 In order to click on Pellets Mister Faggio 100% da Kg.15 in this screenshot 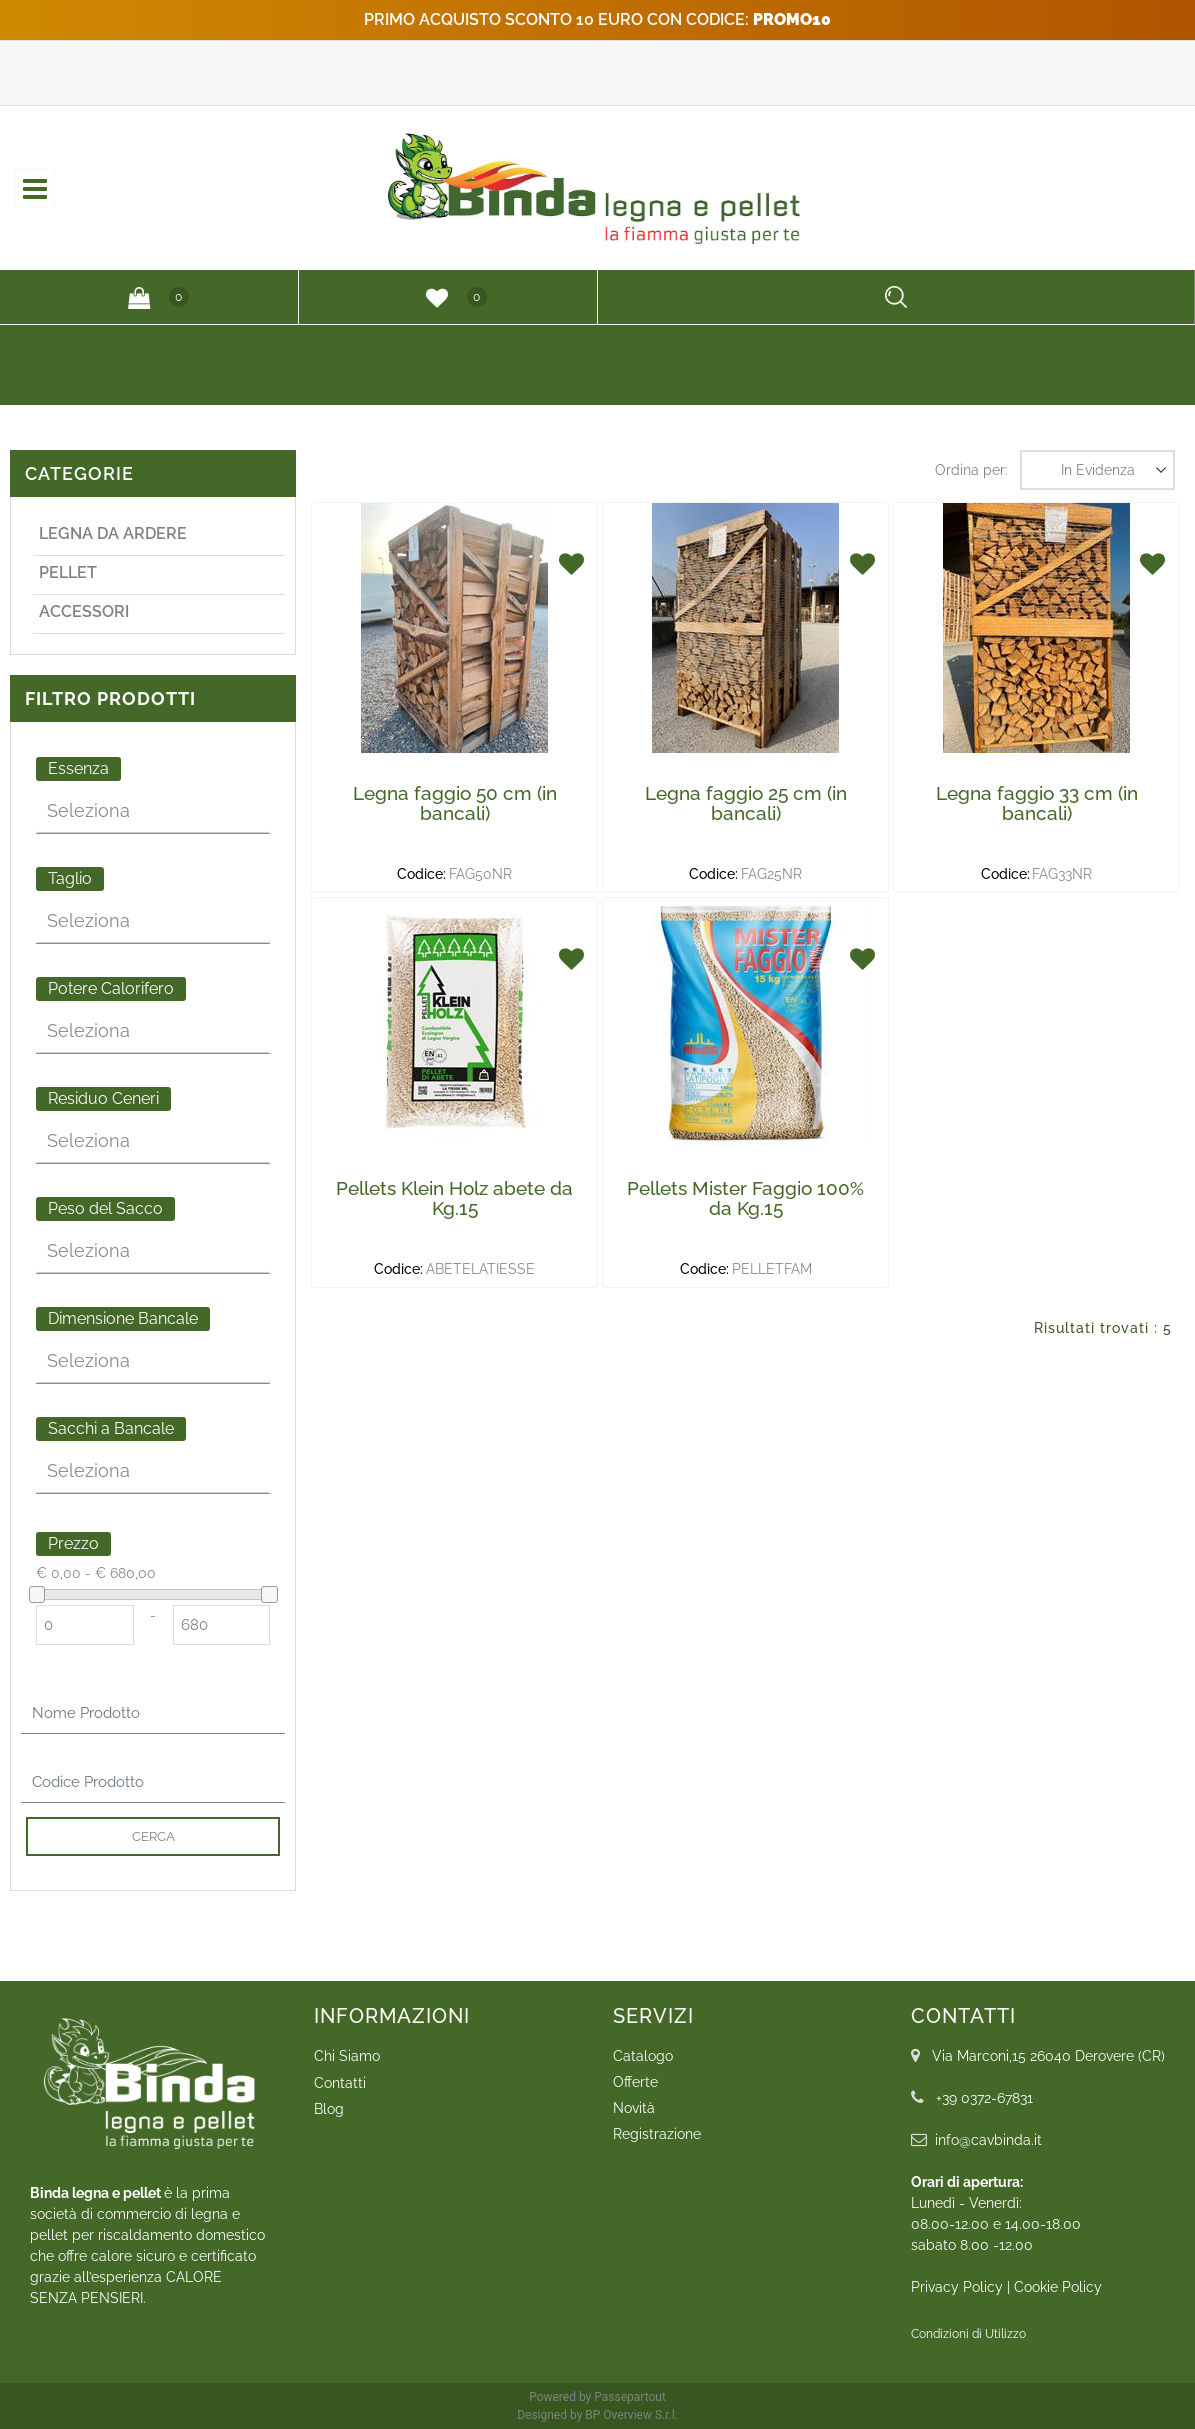, I will do `click(745, 1198)`.